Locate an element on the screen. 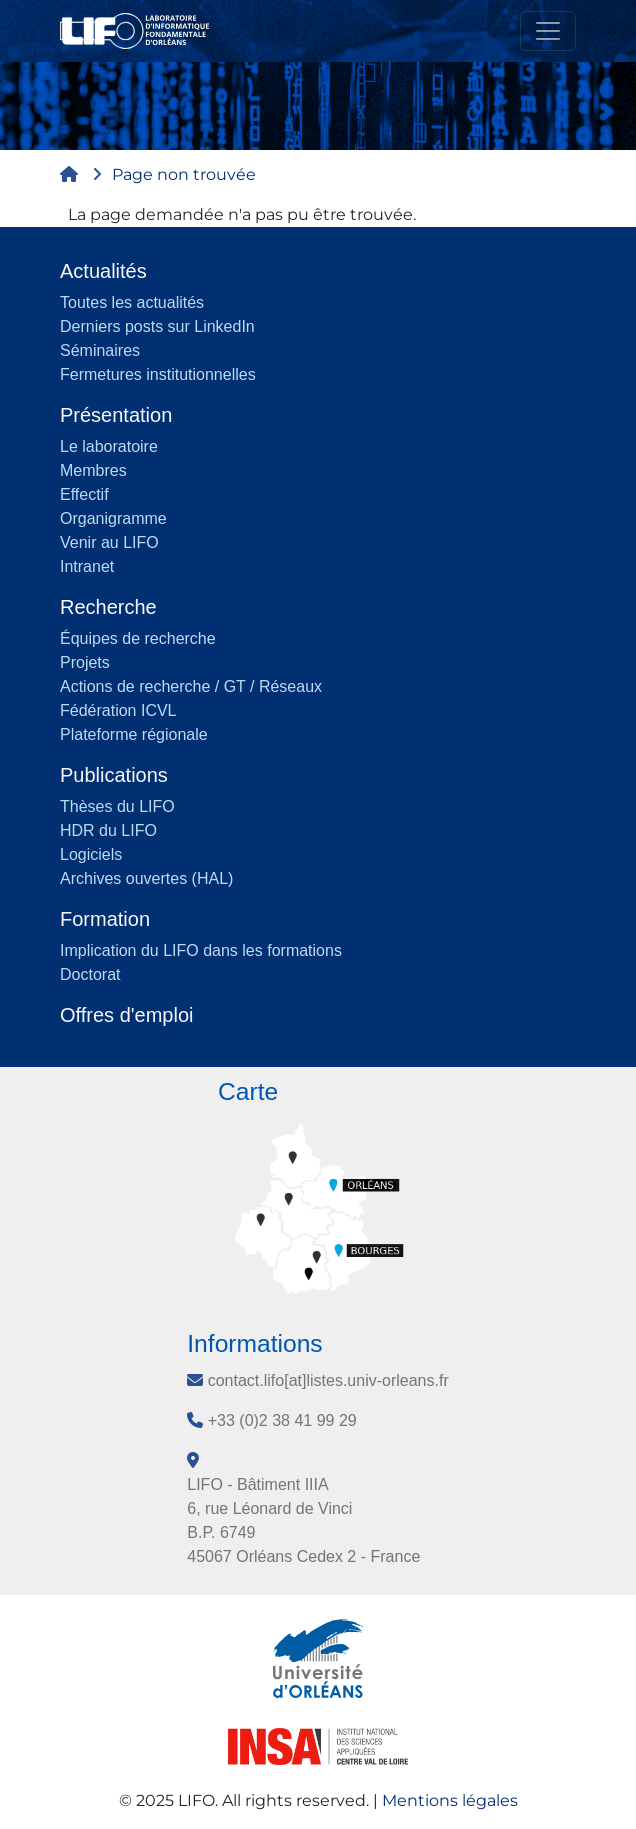  Venir au LIFO is located at coordinates (109, 542).